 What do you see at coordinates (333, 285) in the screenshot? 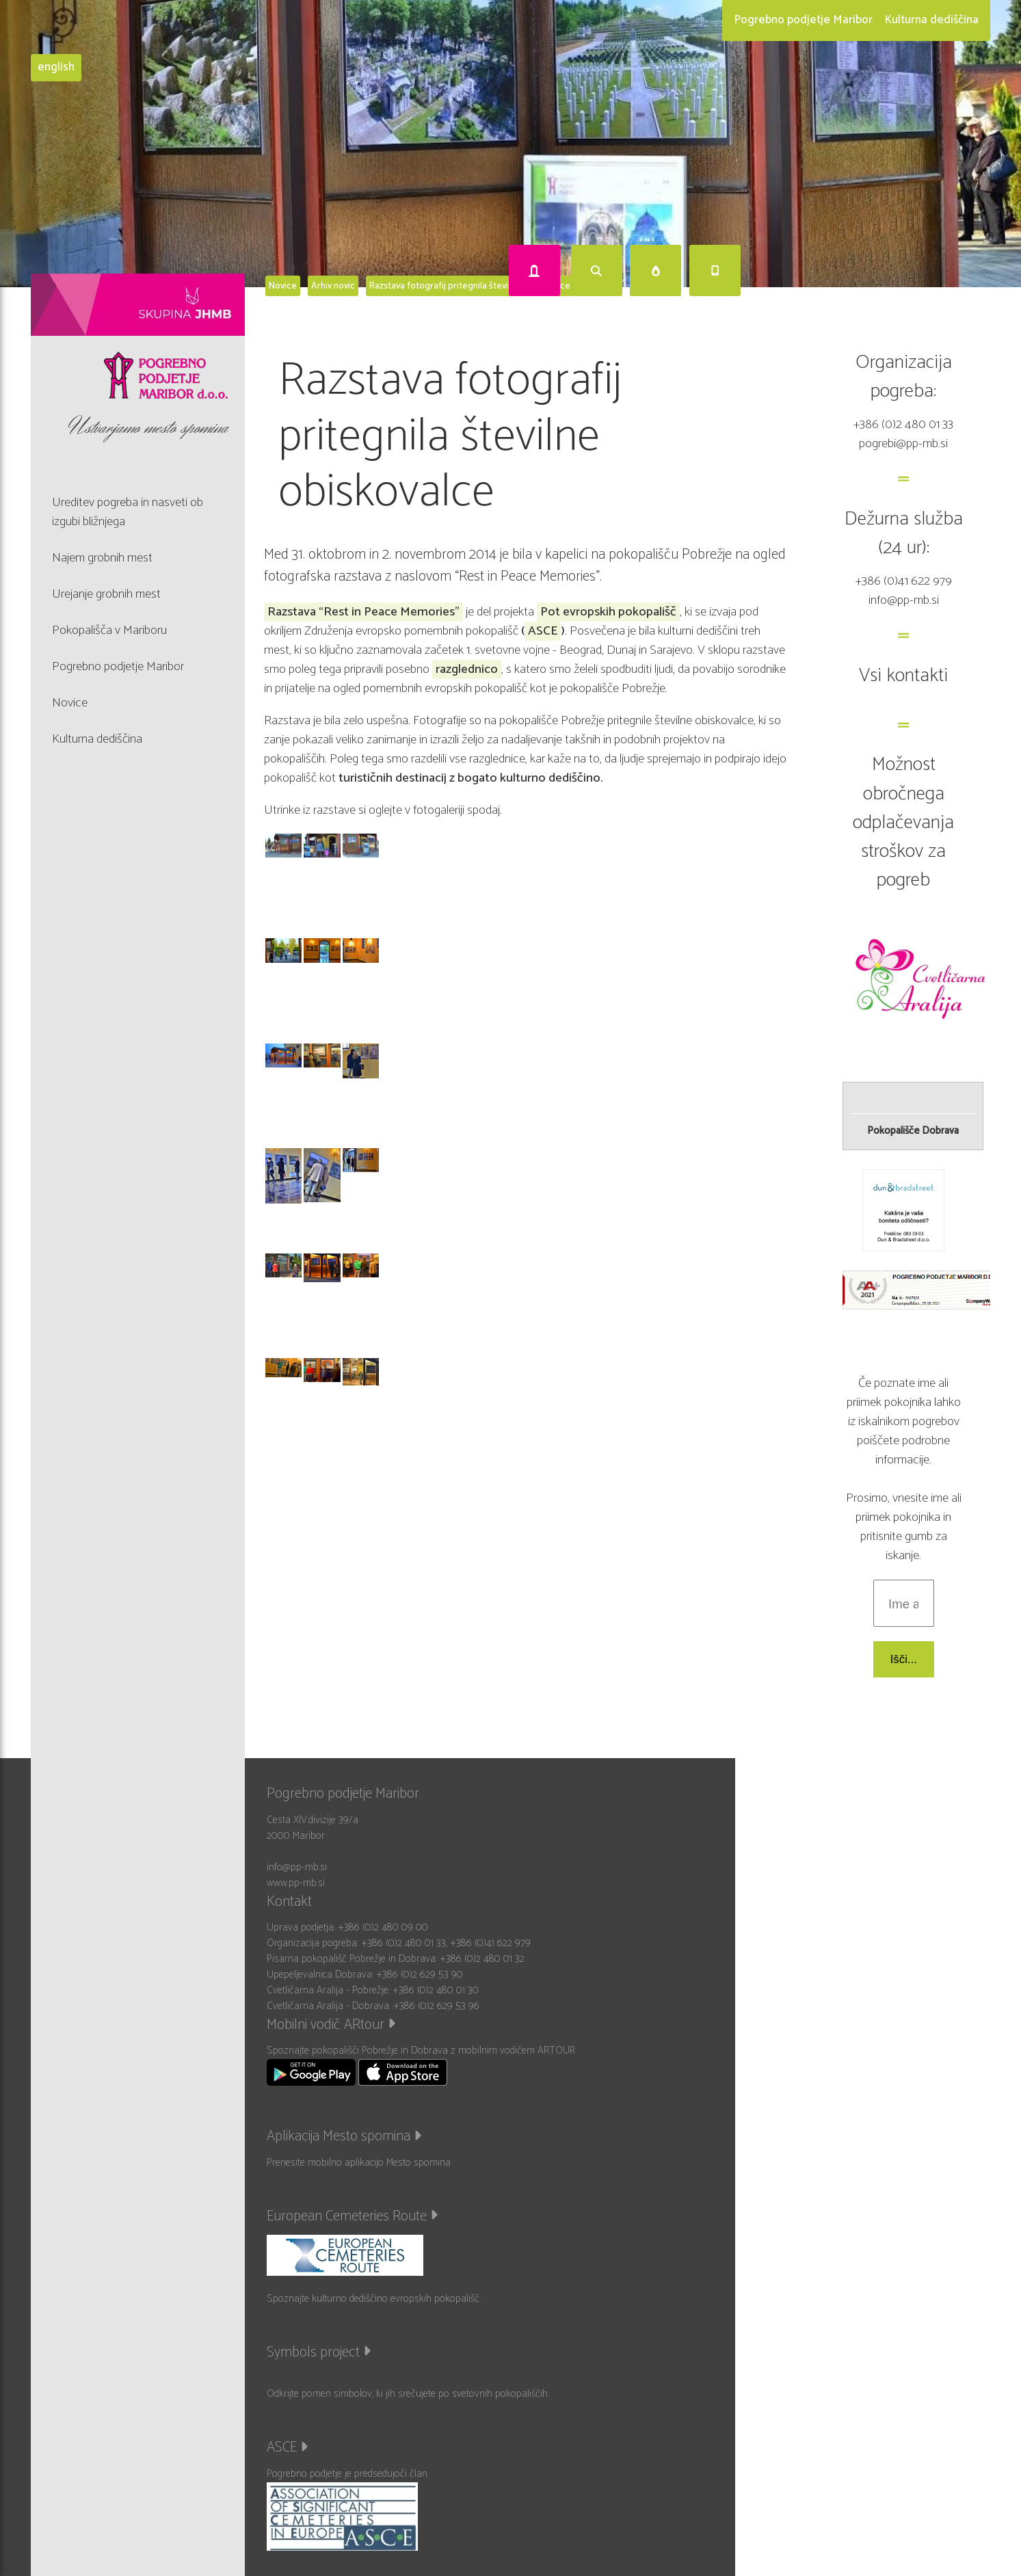
I see `Arhiv novic` at bounding box center [333, 285].